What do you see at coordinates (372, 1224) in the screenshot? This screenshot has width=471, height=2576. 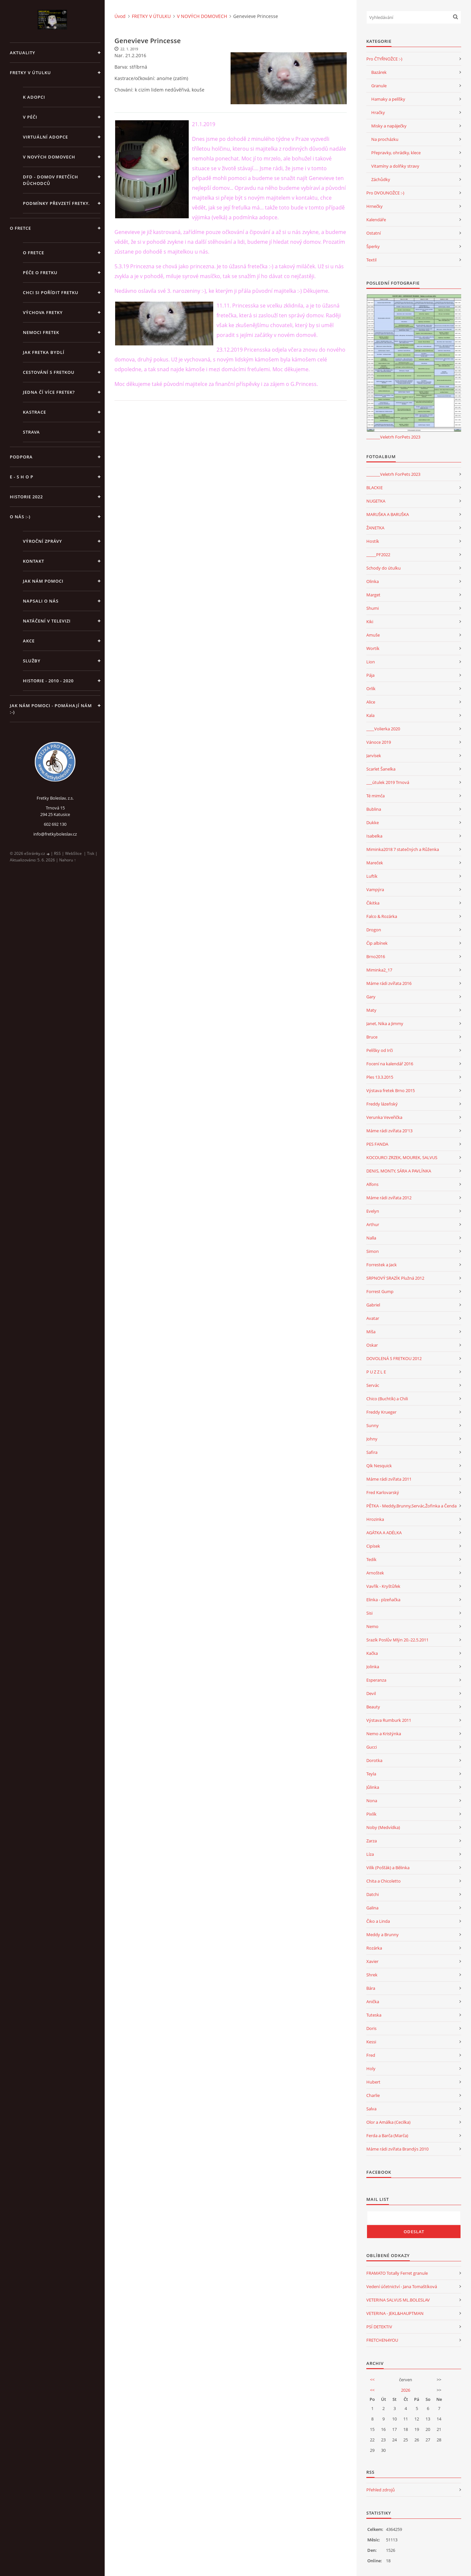 I see `Arthur` at bounding box center [372, 1224].